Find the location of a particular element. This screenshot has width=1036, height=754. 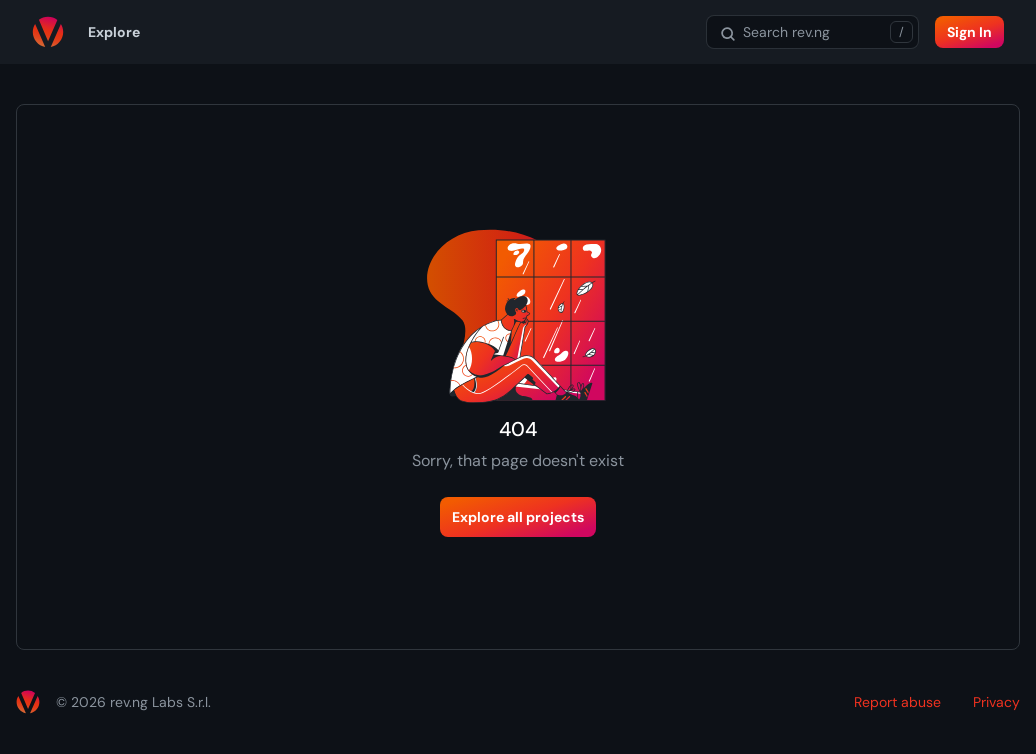

Report abuse is located at coordinates (897, 702).